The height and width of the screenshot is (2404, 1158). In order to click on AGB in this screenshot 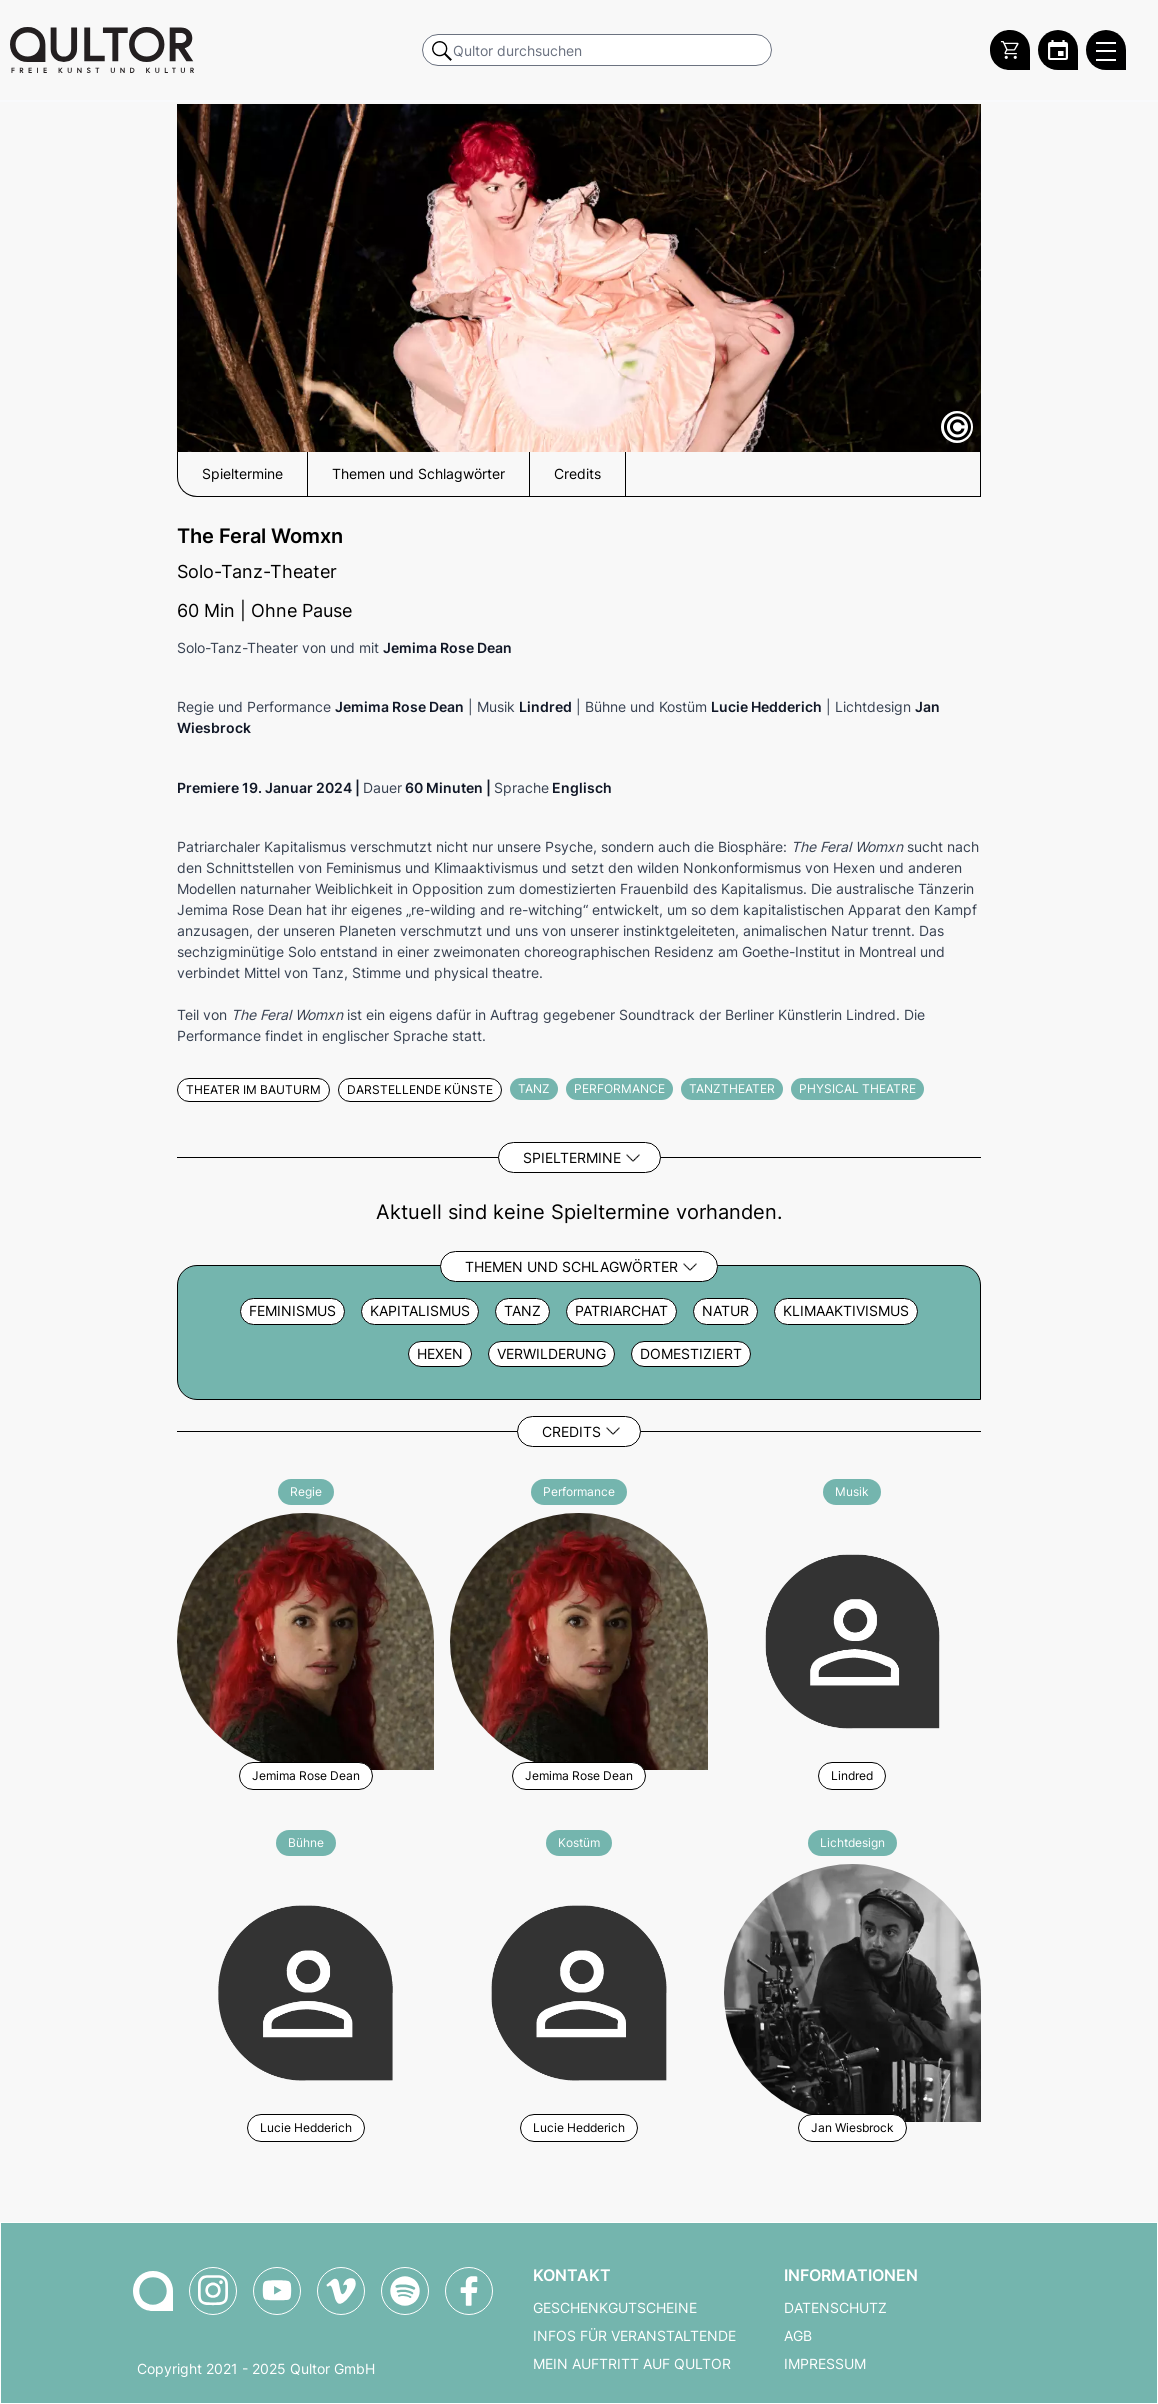, I will do `click(798, 2336)`.